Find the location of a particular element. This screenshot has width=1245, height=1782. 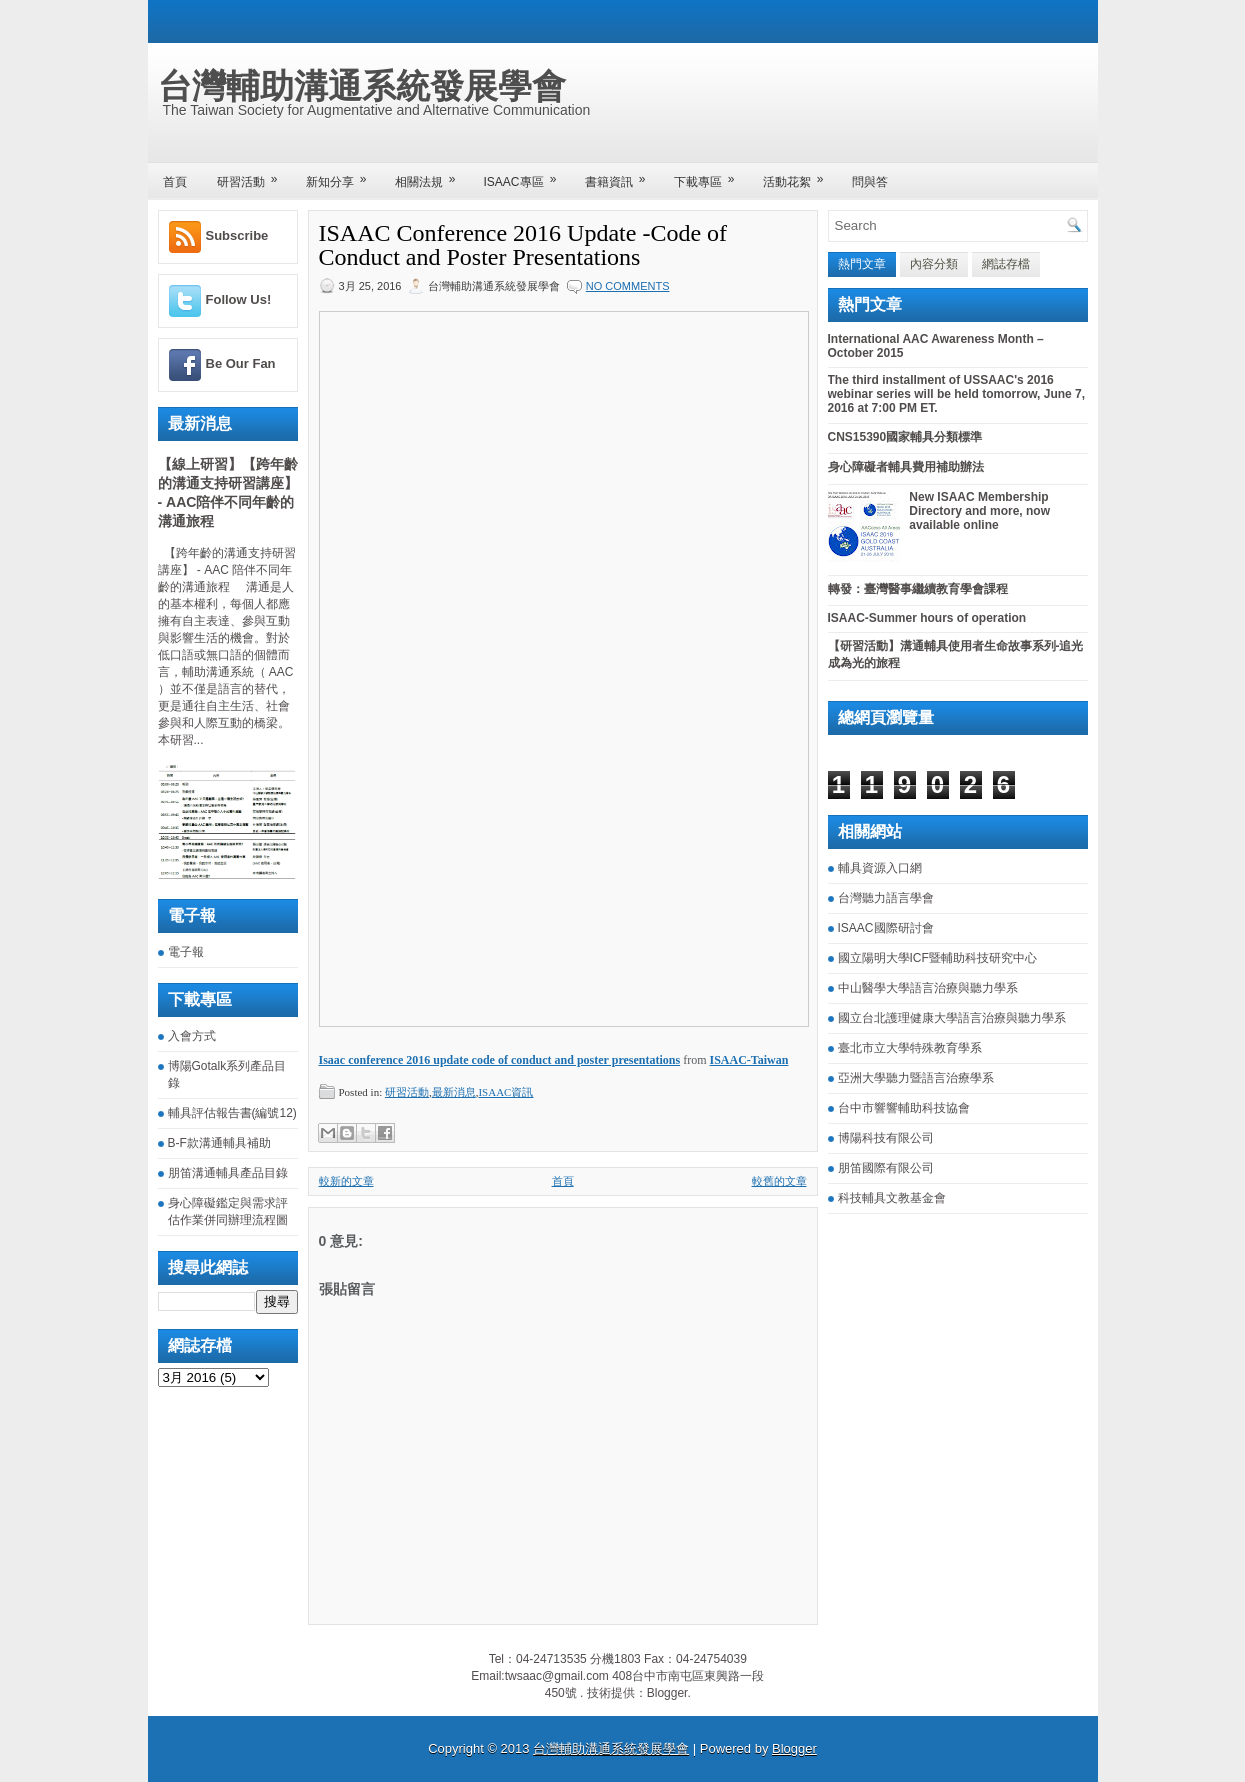

No comments is located at coordinates (628, 286).